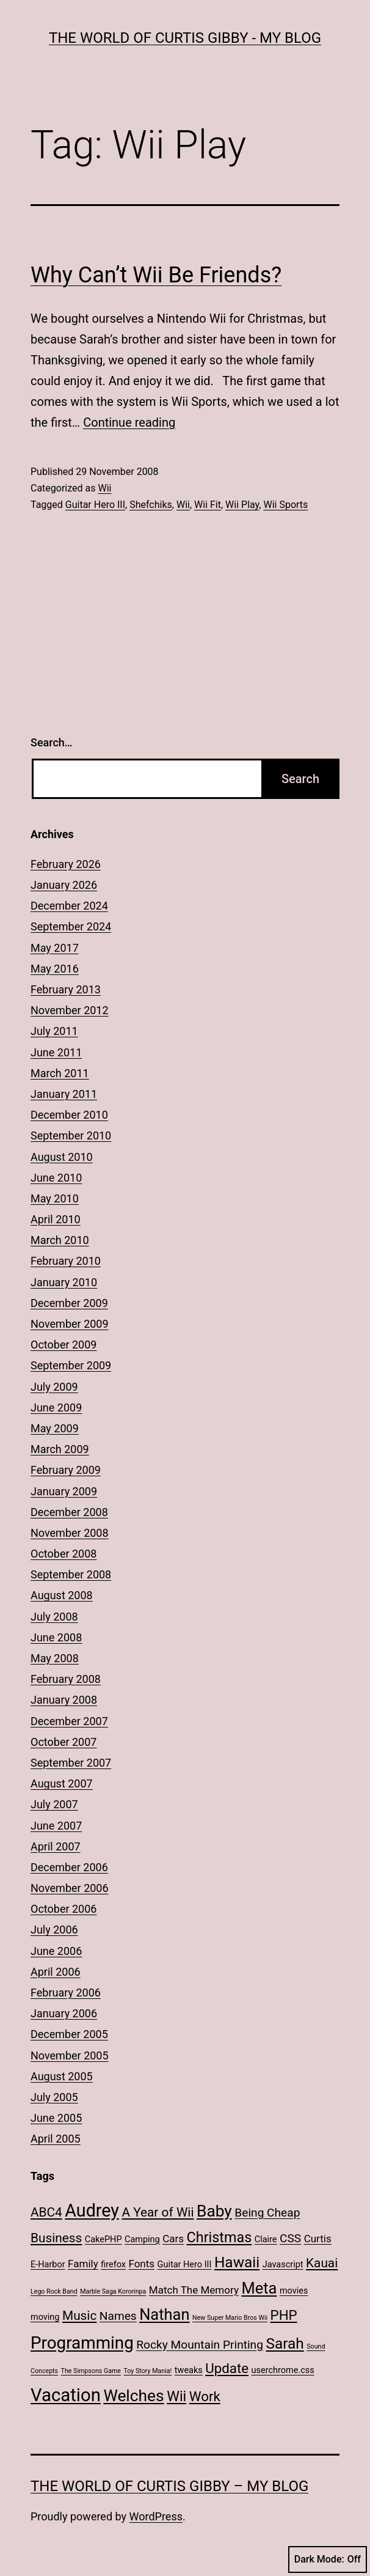  I want to click on Fonts [Fonts (3 items)], so click(141, 2264).